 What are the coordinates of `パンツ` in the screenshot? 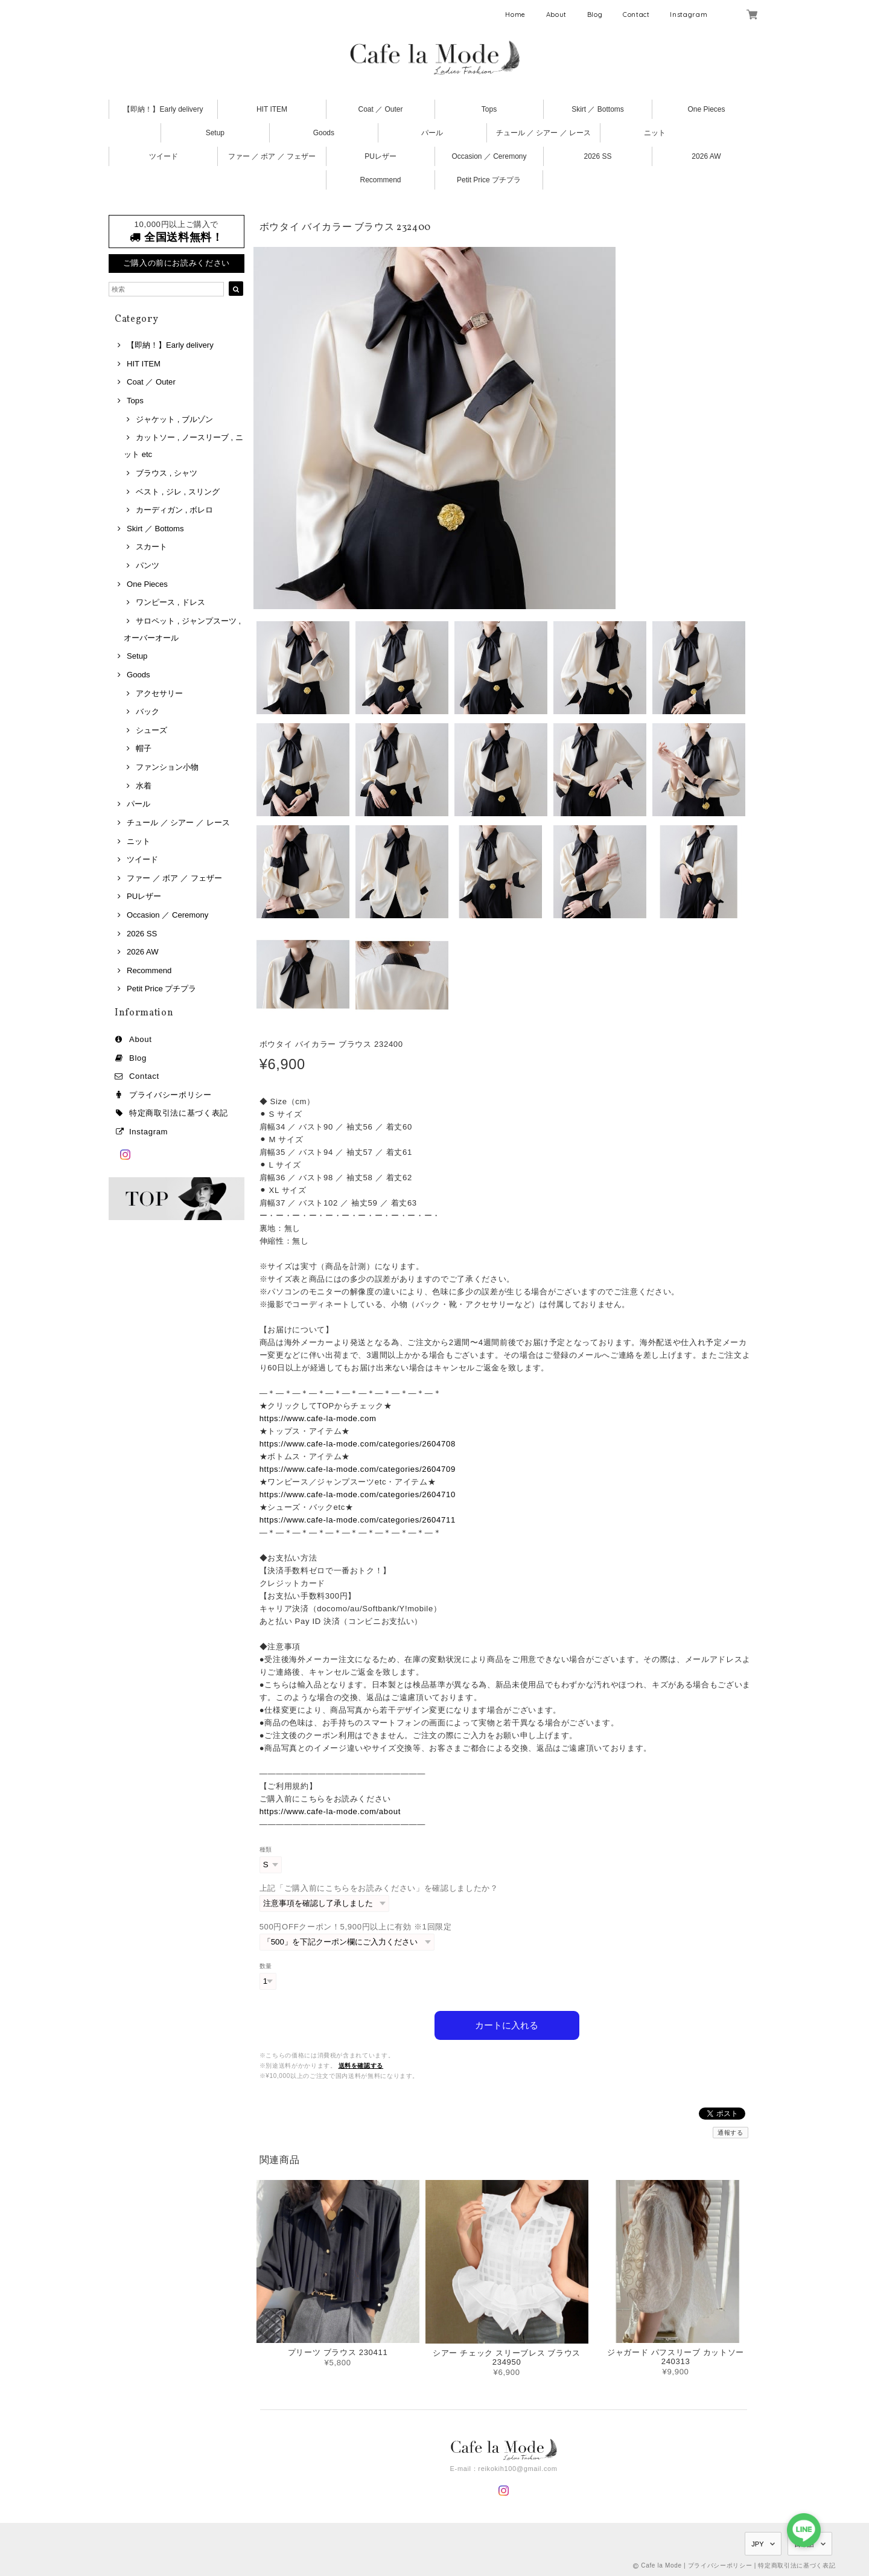 It's located at (147, 565).